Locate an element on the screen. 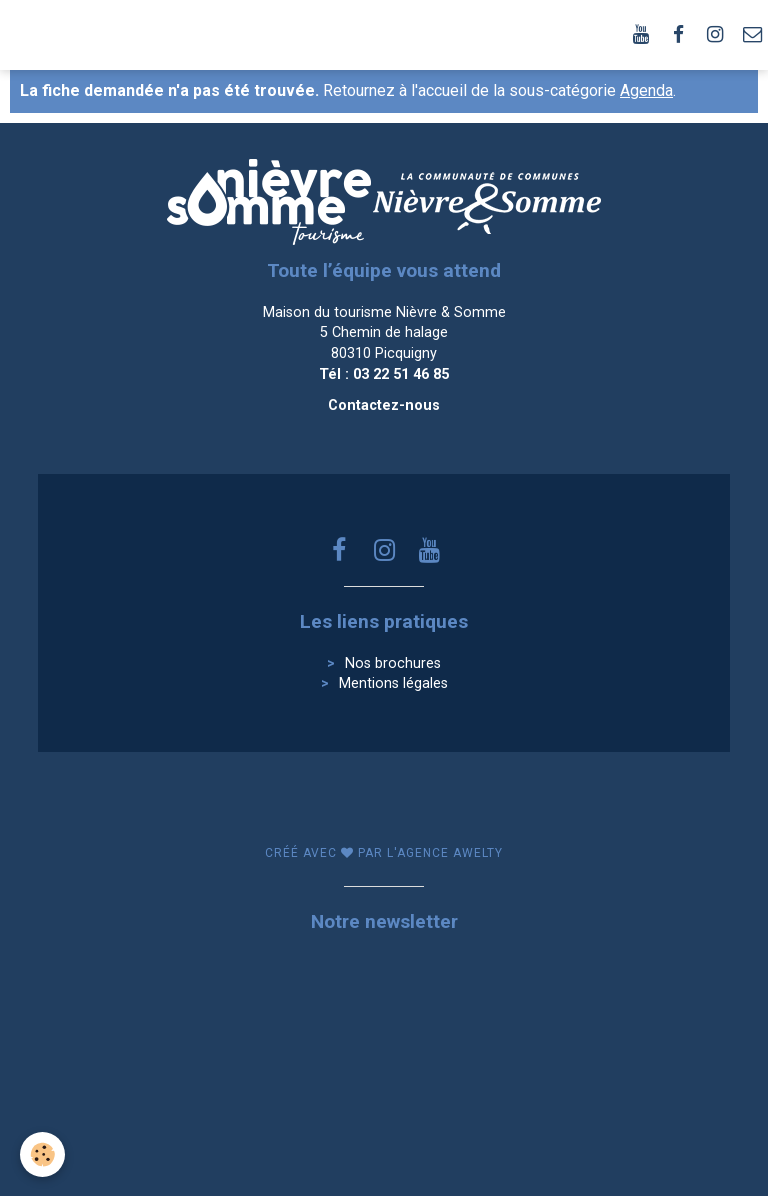 The image size is (768, 1196). [Cookie] is located at coordinates (42, 1154).